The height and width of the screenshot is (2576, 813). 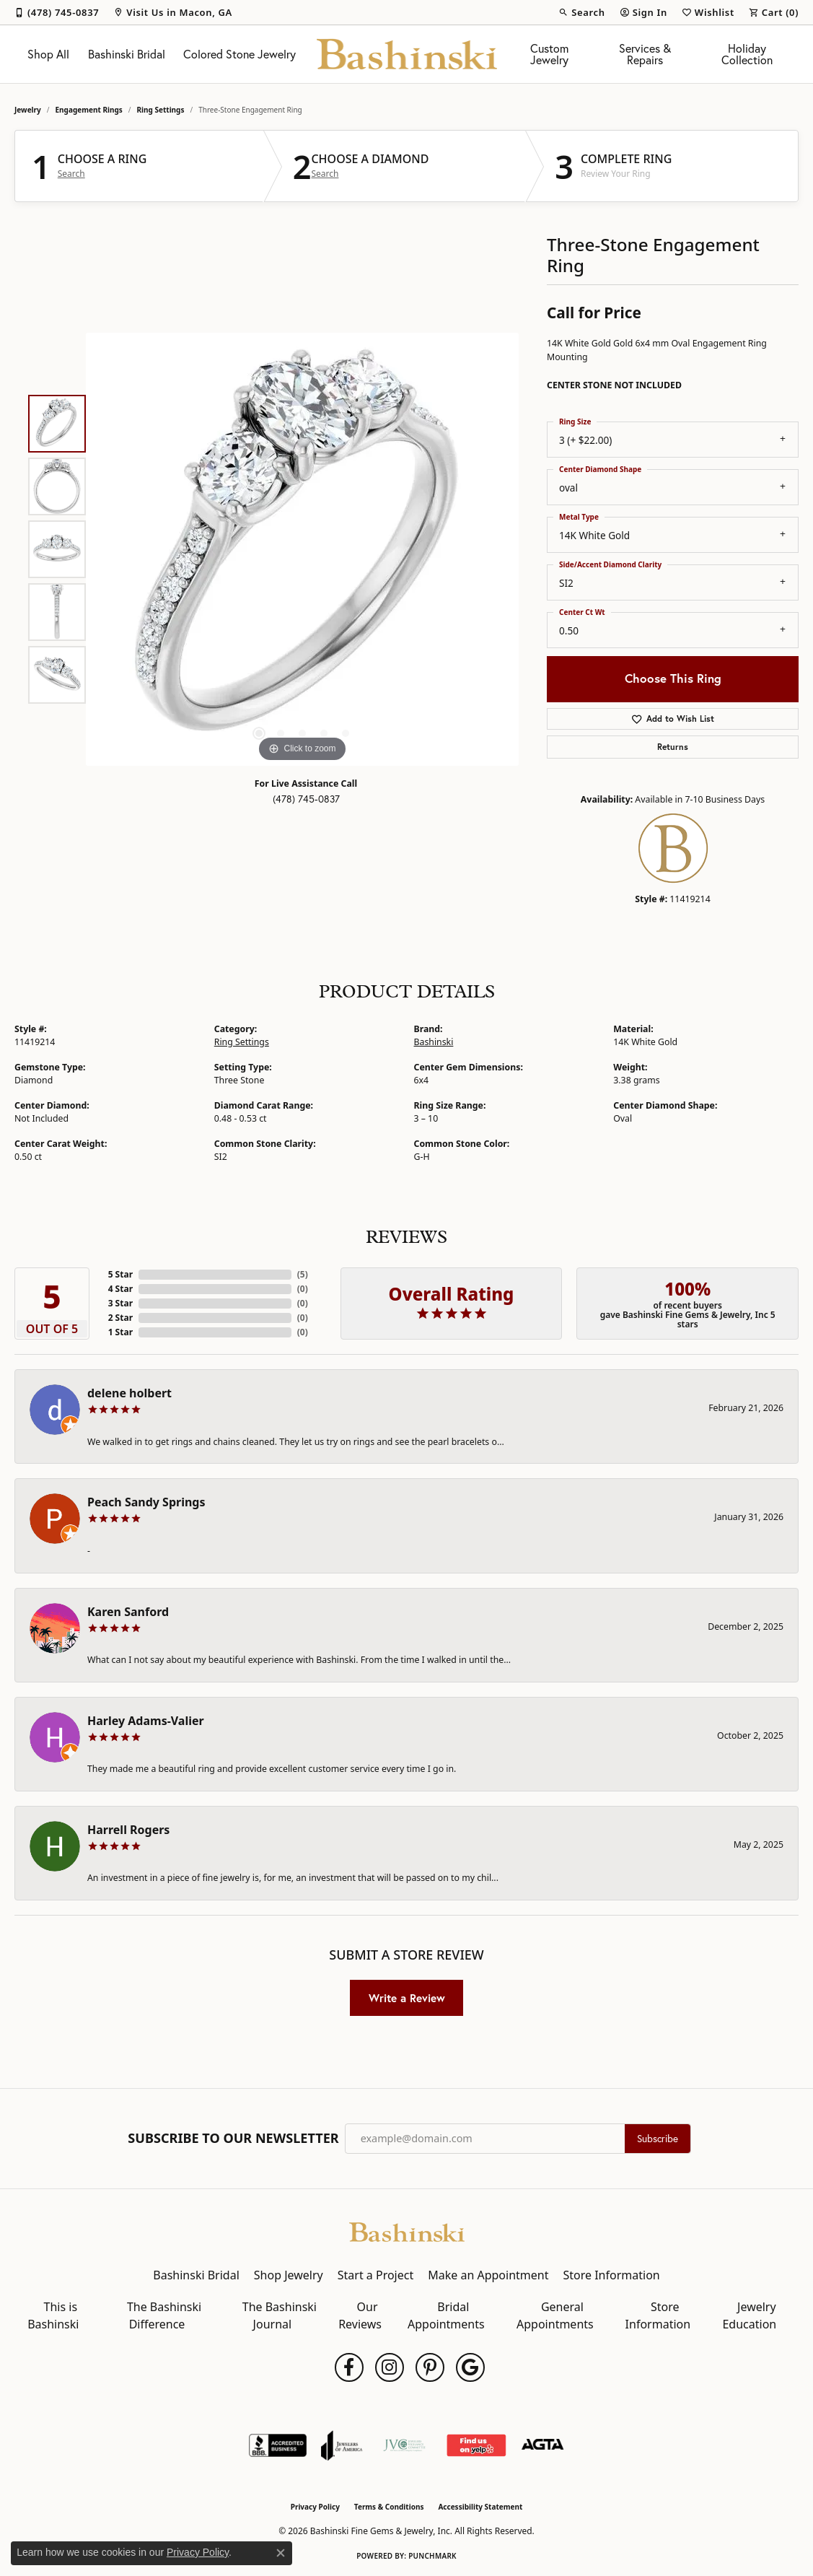 What do you see at coordinates (56, 12) in the screenshot?
I see `[link]` at bounding box center [56, 12].